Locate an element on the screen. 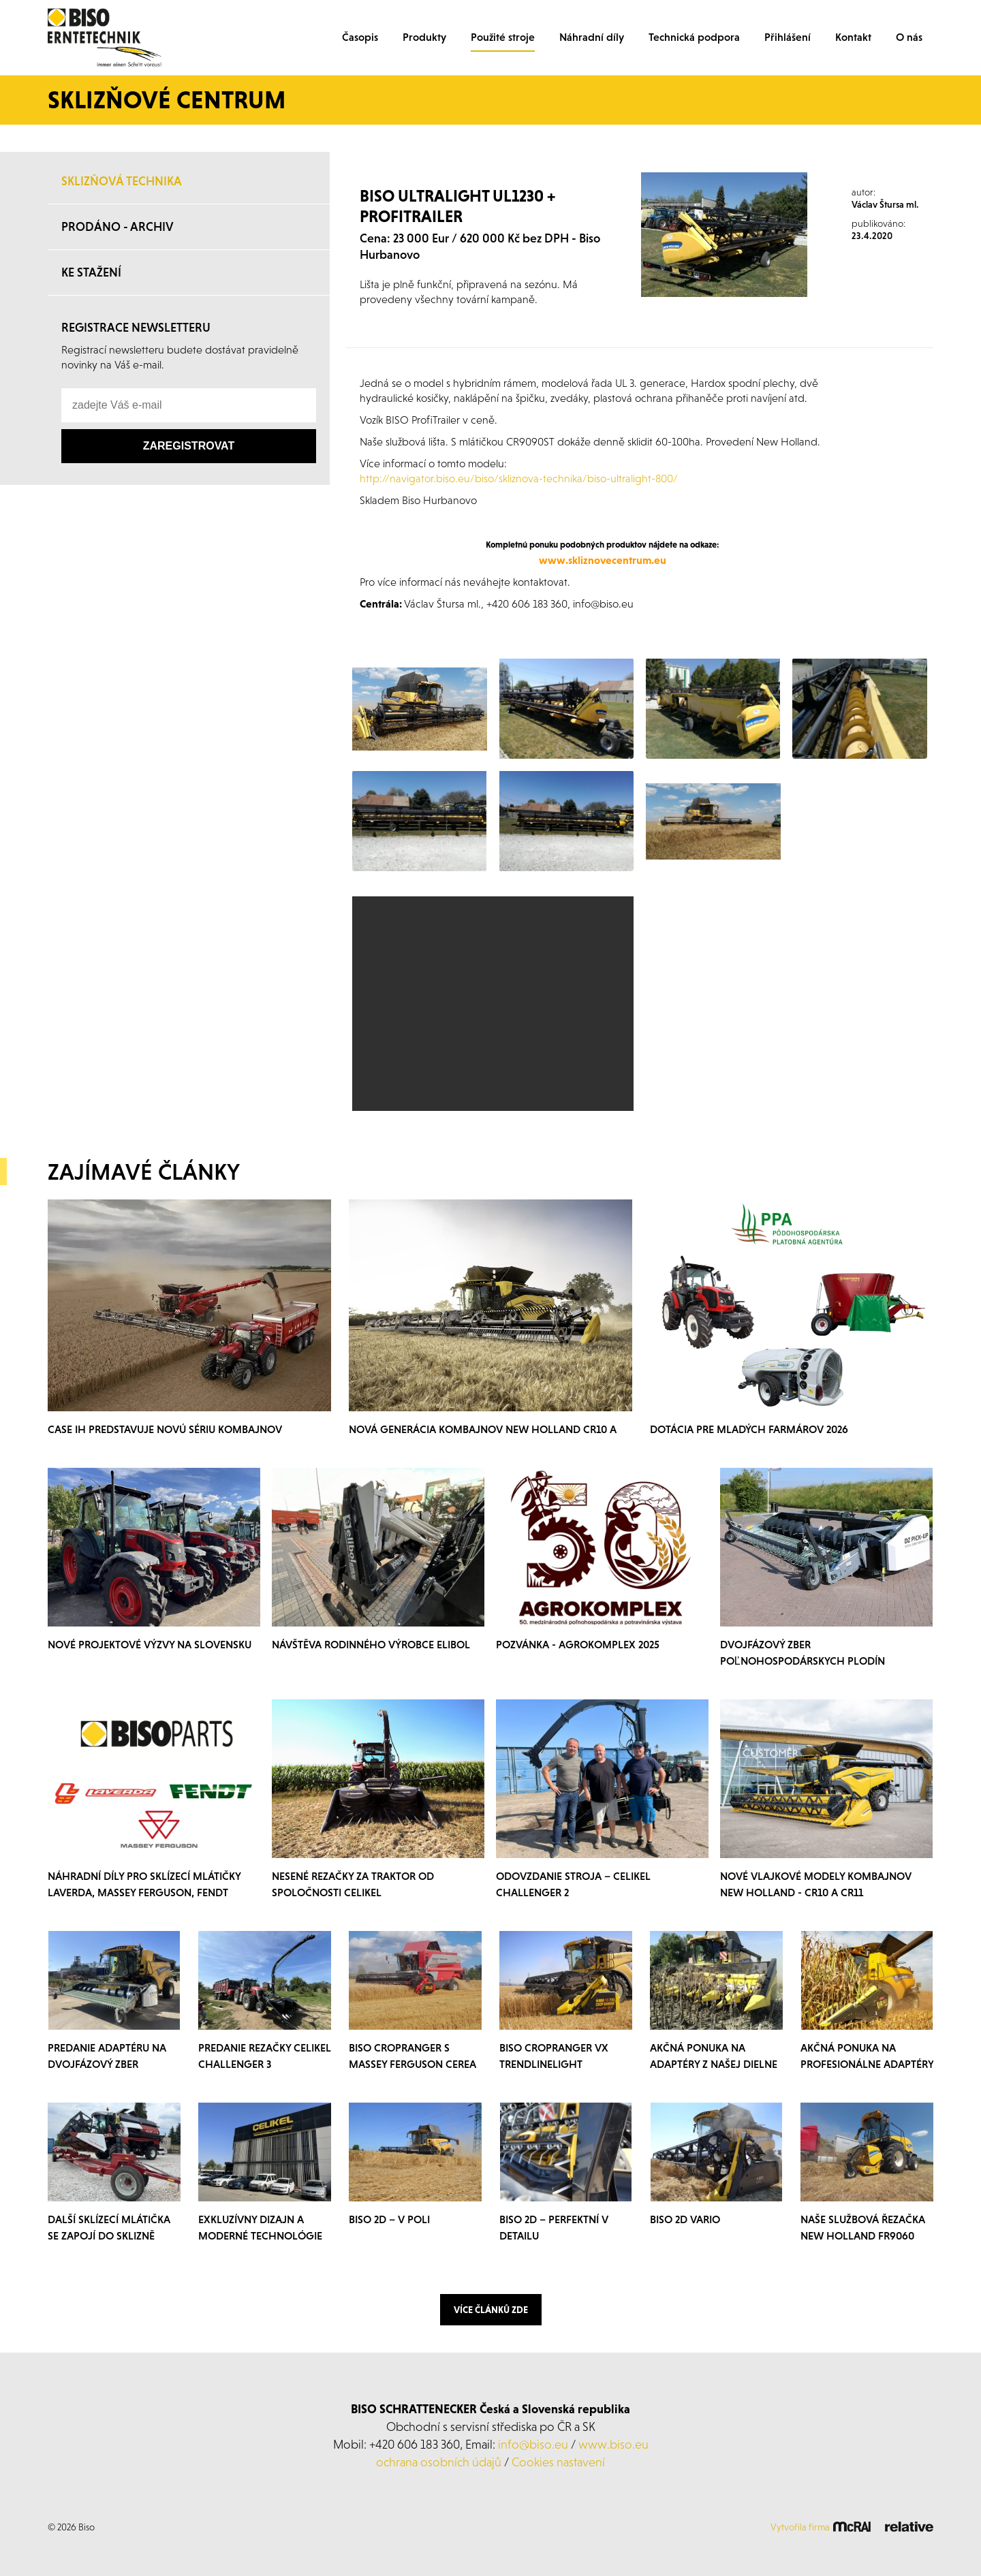 The height and width of the screenshot is (2576, 981). www.biso.eu is located at coordinates (613, 2444).